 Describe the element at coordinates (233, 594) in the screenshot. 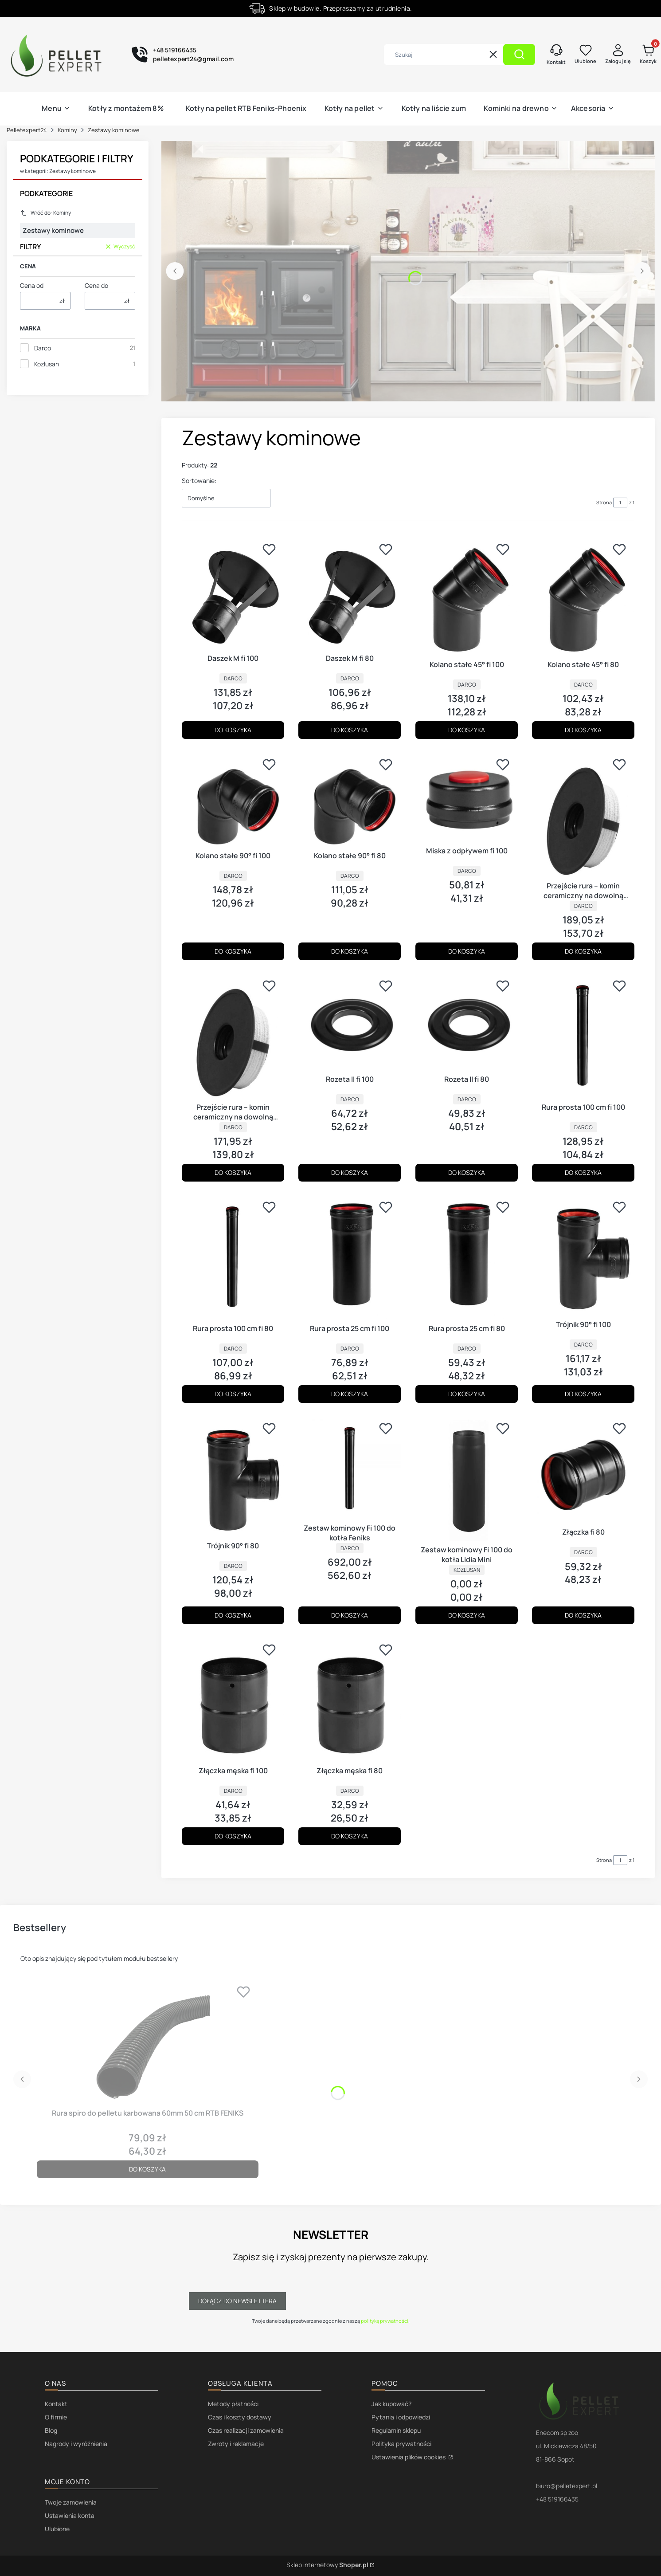

I see `[Przejdź do produktu Daszek M fi 100.]` at that location.